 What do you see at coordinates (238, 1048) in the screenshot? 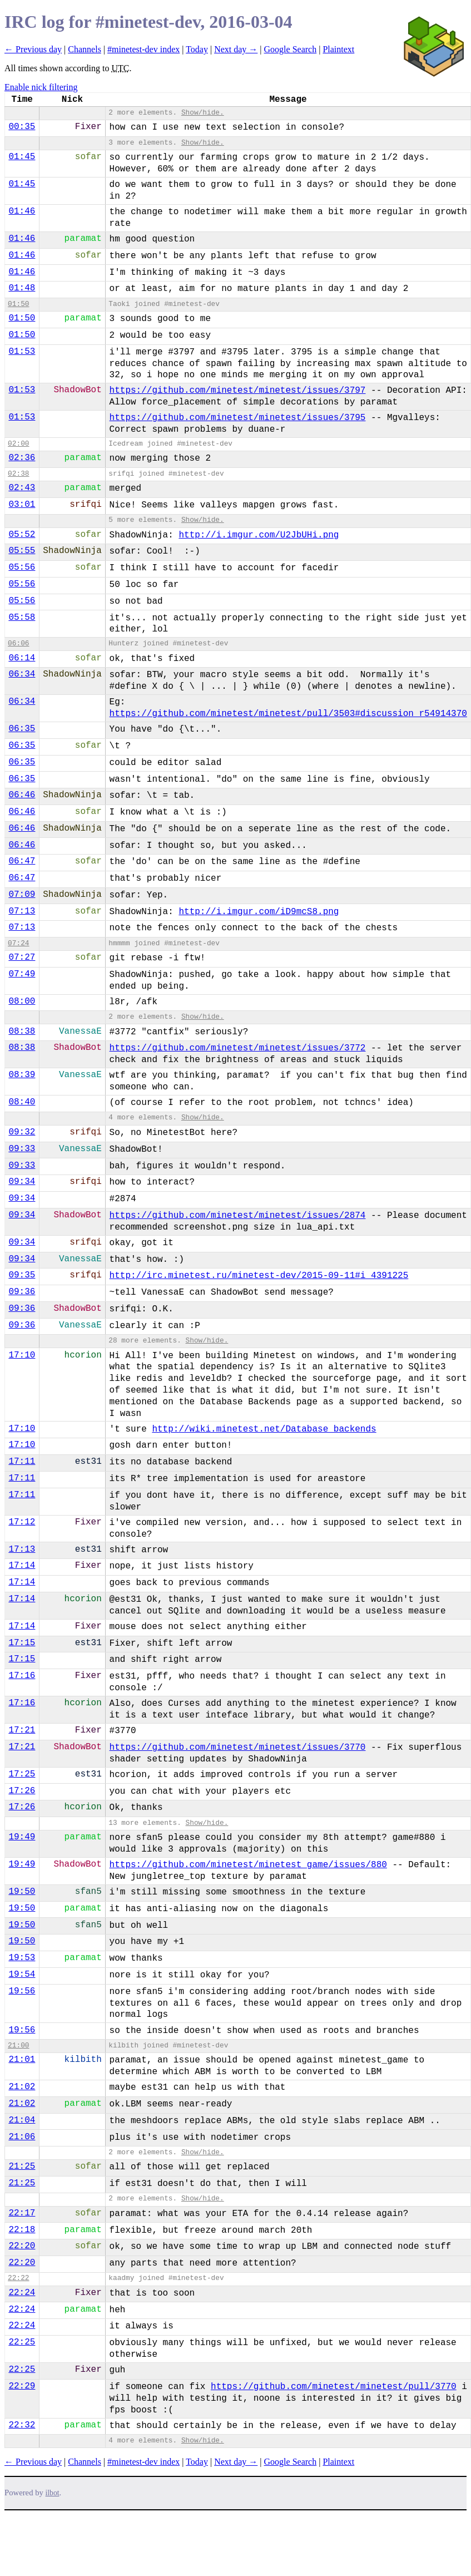
I see `https://github.com/minetest/minetest/issues/3772` at bounding box center [238, 1048].